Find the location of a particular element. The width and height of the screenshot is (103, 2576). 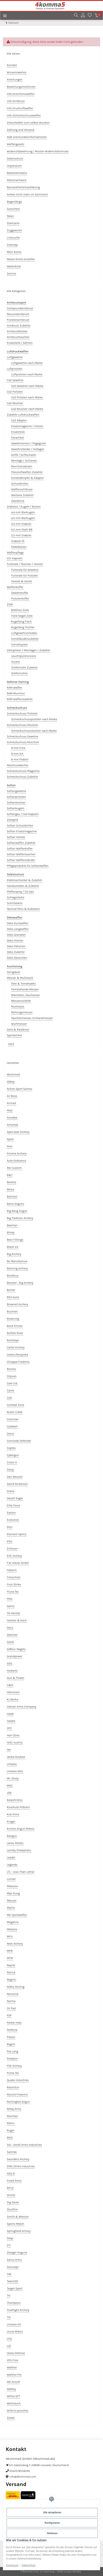

Softairrevolver is located at coordinates (16, 802).